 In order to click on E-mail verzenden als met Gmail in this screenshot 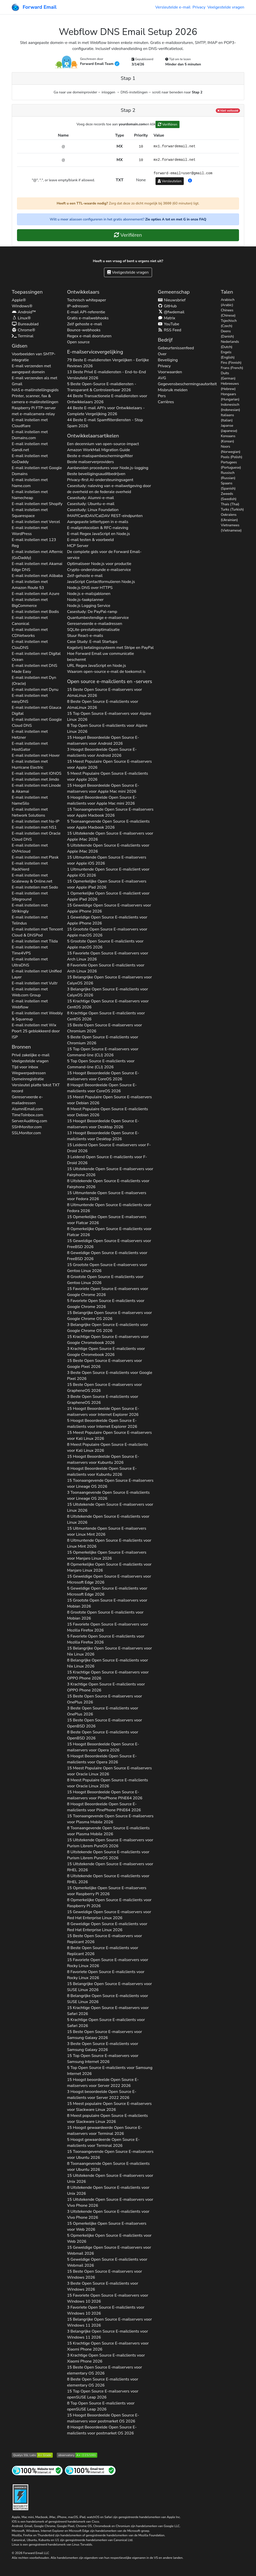, I will do `click(34, 381)`.